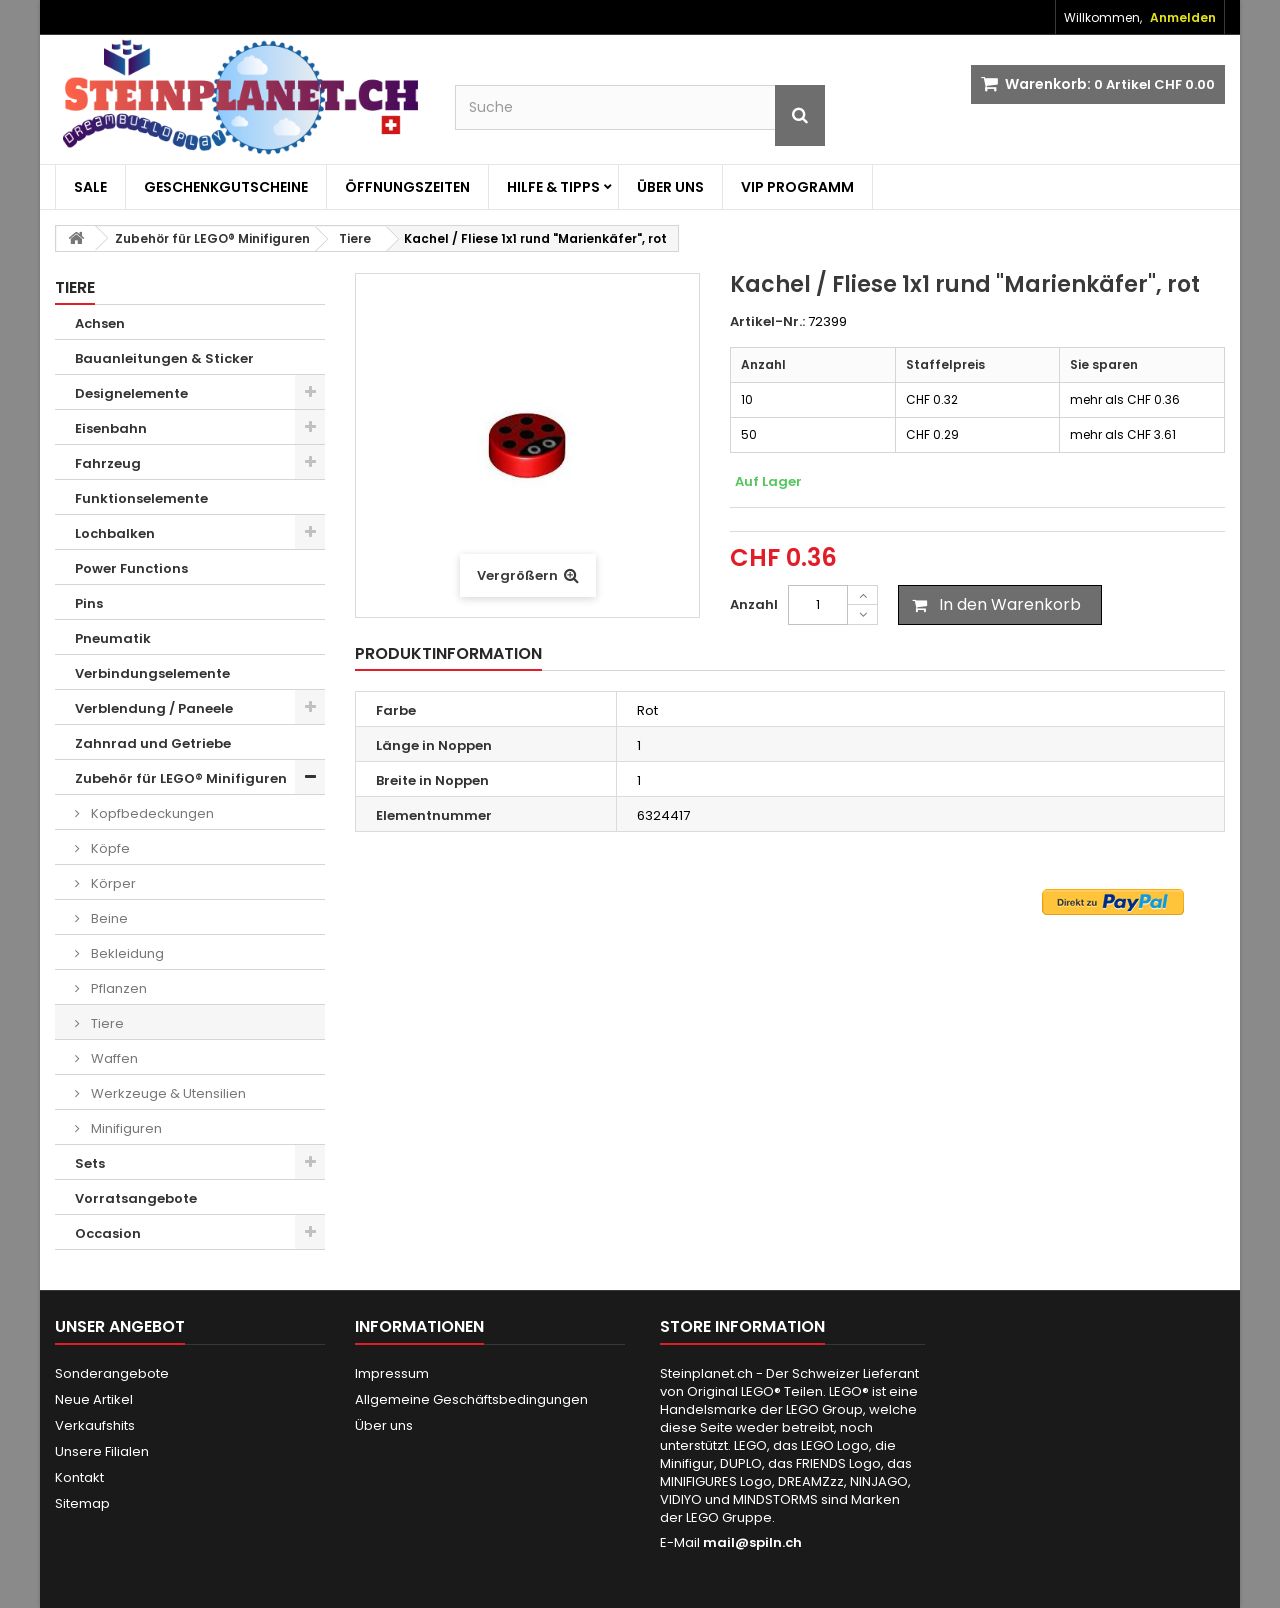 The image size is (1280, 1608). Describe the element at coordinates (94, 1399) in the screenshot. I see `Neue Artikel` at that location.